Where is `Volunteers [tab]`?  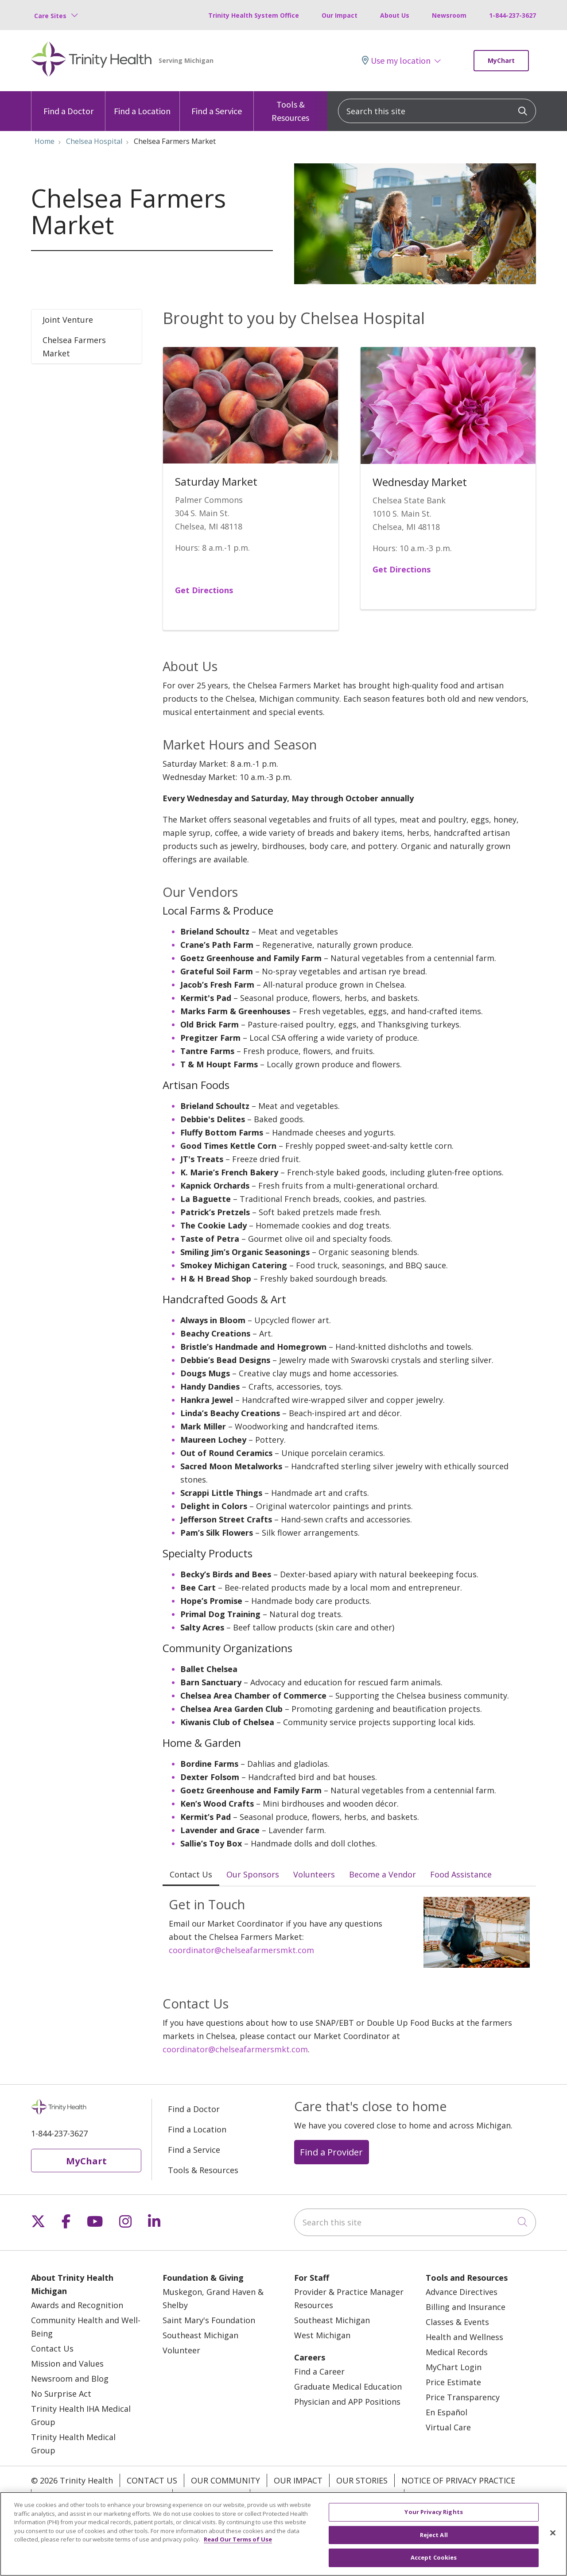 Volunteers [tab] is located at coordinates (314, 1874).